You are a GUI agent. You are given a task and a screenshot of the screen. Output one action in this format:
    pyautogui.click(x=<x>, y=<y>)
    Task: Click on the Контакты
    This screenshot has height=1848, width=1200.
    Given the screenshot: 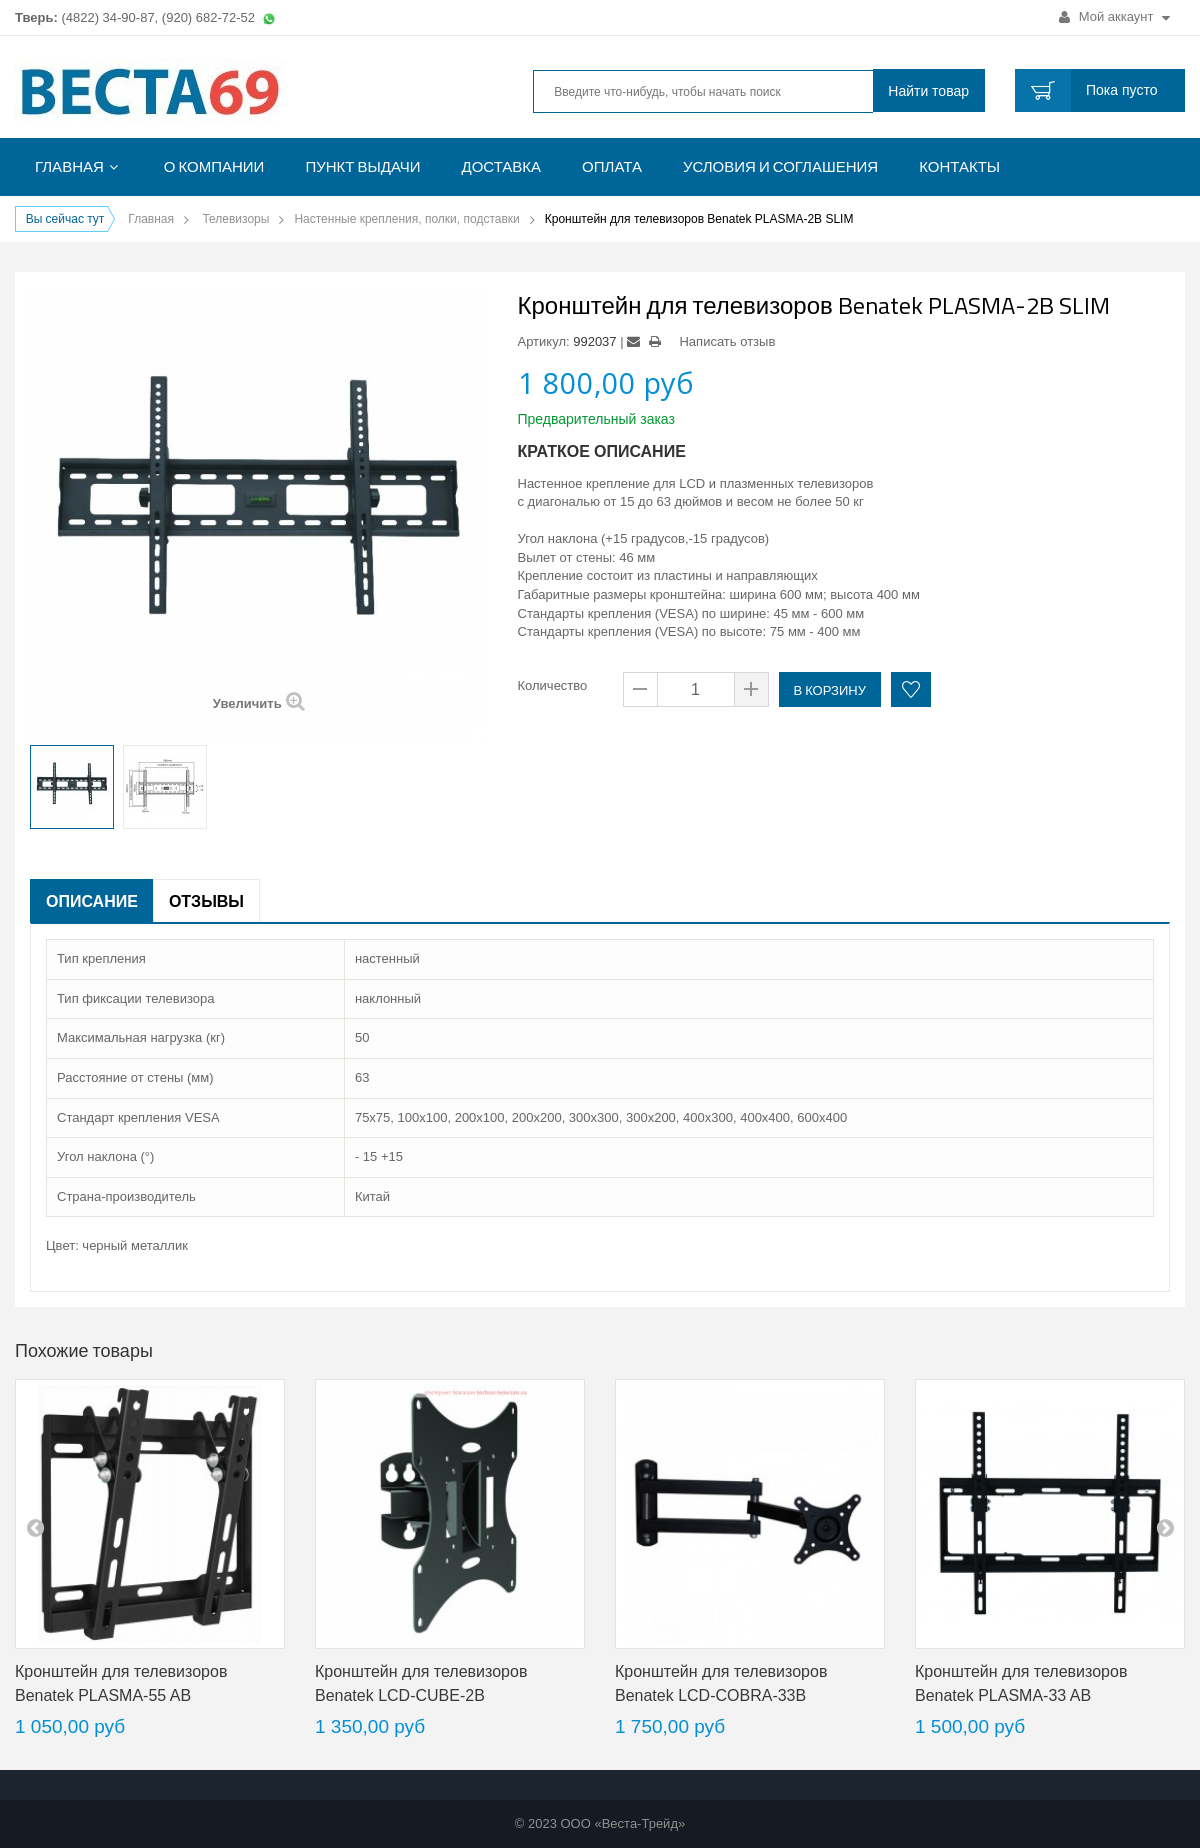 What is the action you would take?
    pyautogui.click(x=959, y=166)
    